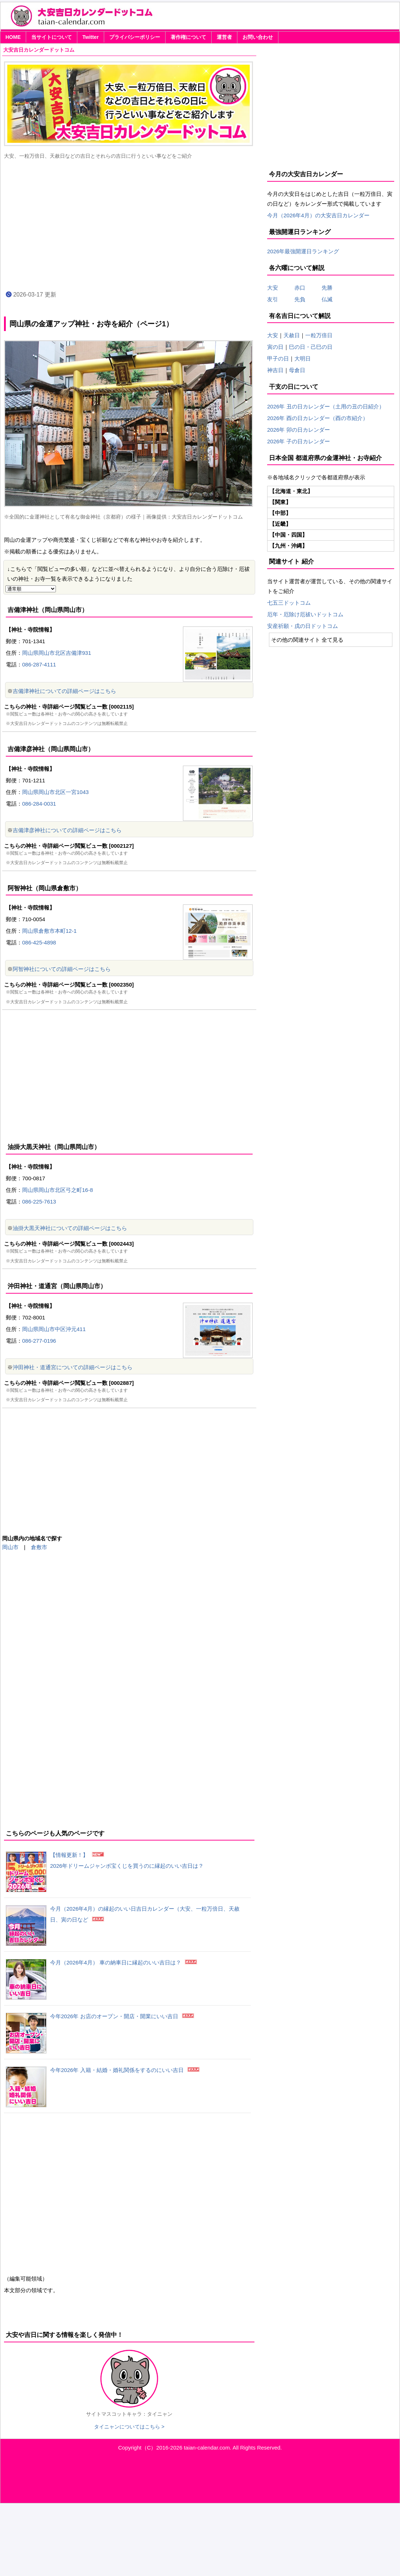 This screenshot has height=2576, width=400. What do you see at coordinates (317, 418) in the screenshot?
I see `2026年 酉の日カレンダー（酉の市紹介）` at bounding box center [317, 418].